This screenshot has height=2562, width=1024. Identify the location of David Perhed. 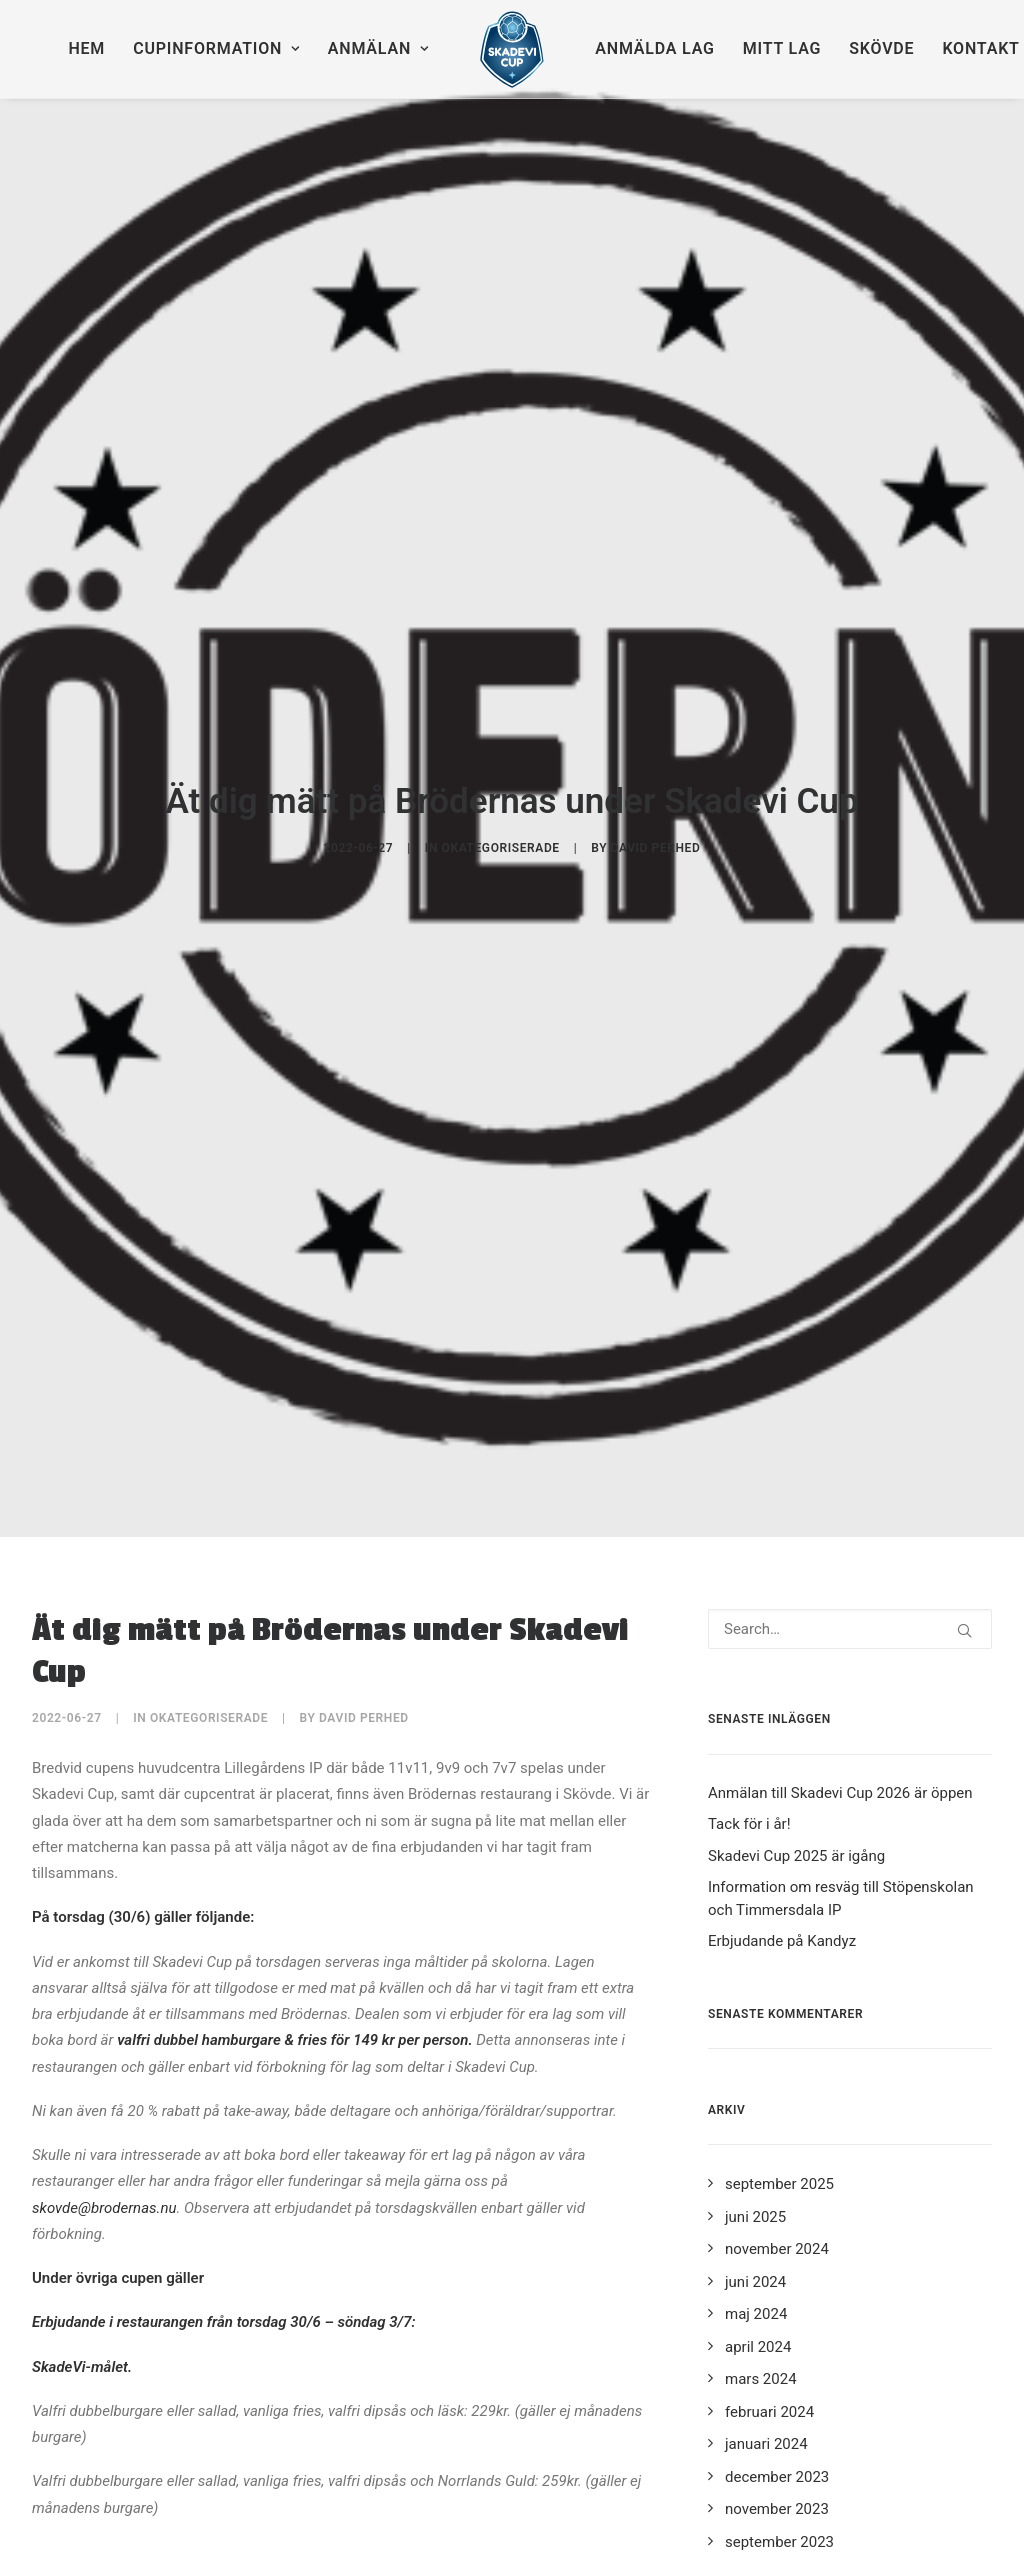
(656, 692).